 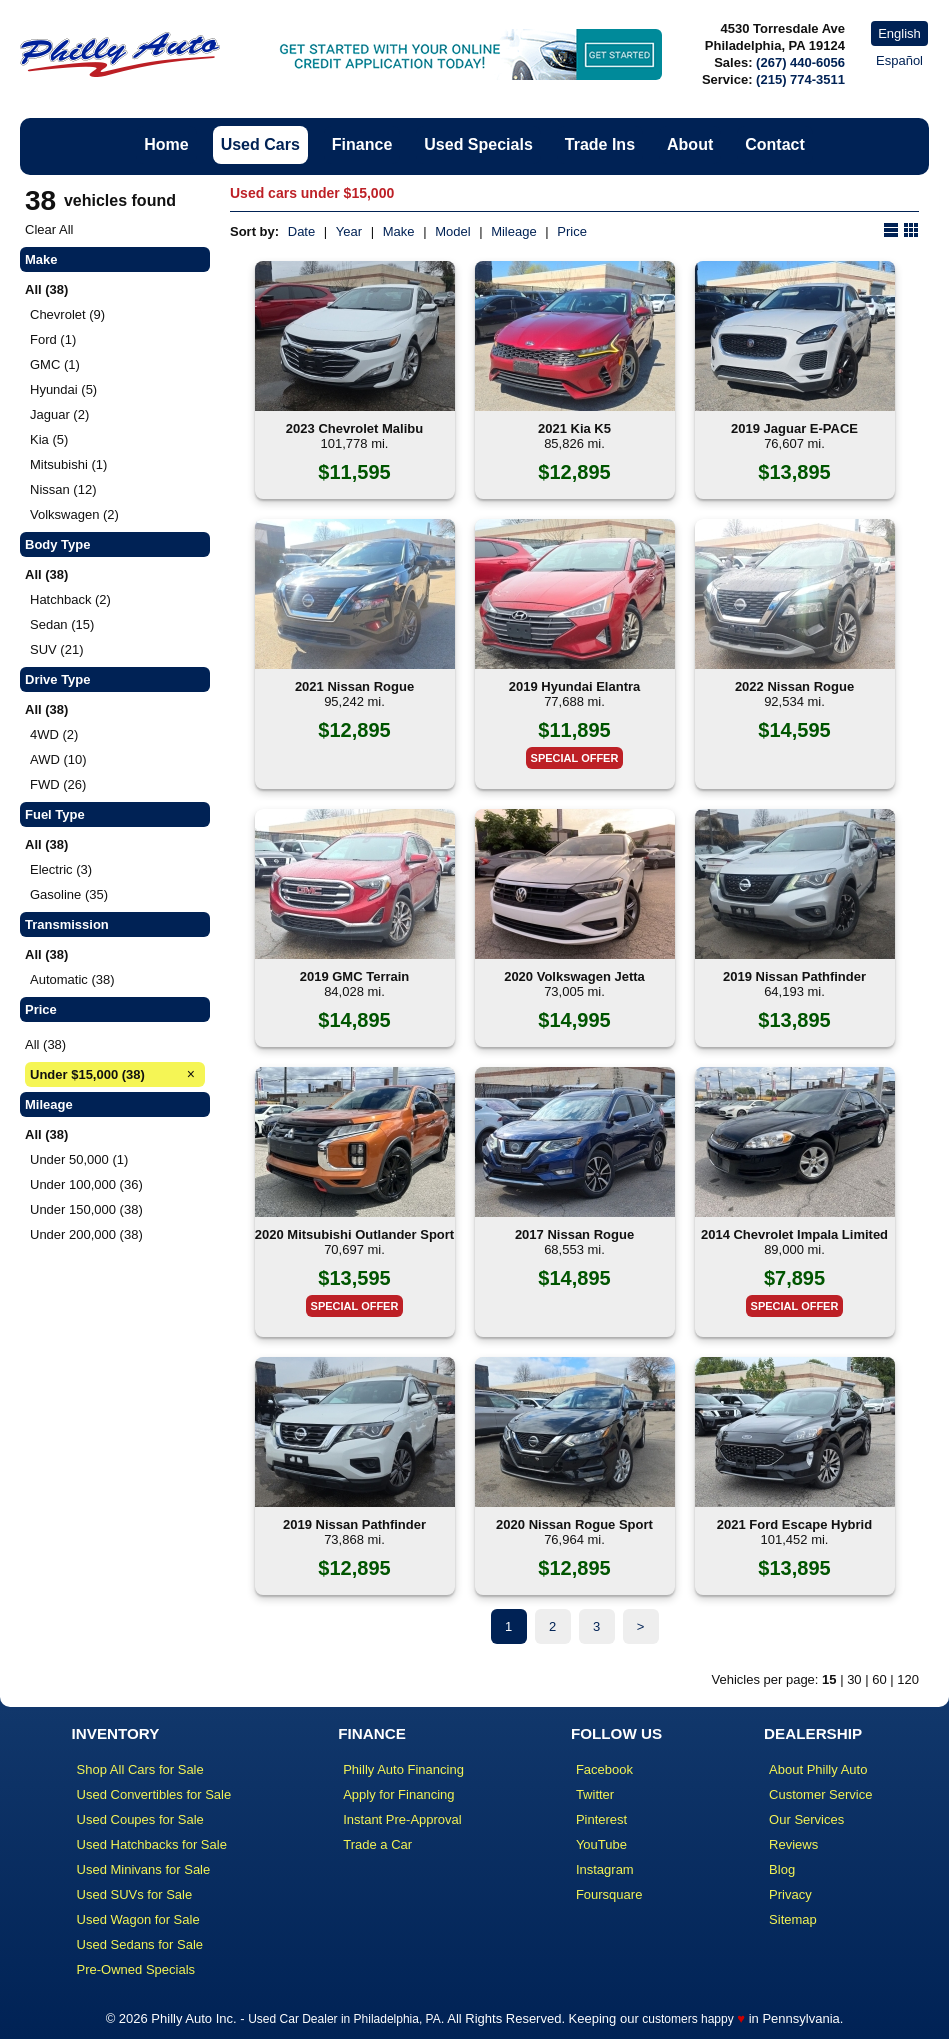 I want to click on 2021 Ford Escape Hybrid, so click(x=794, y=1524).